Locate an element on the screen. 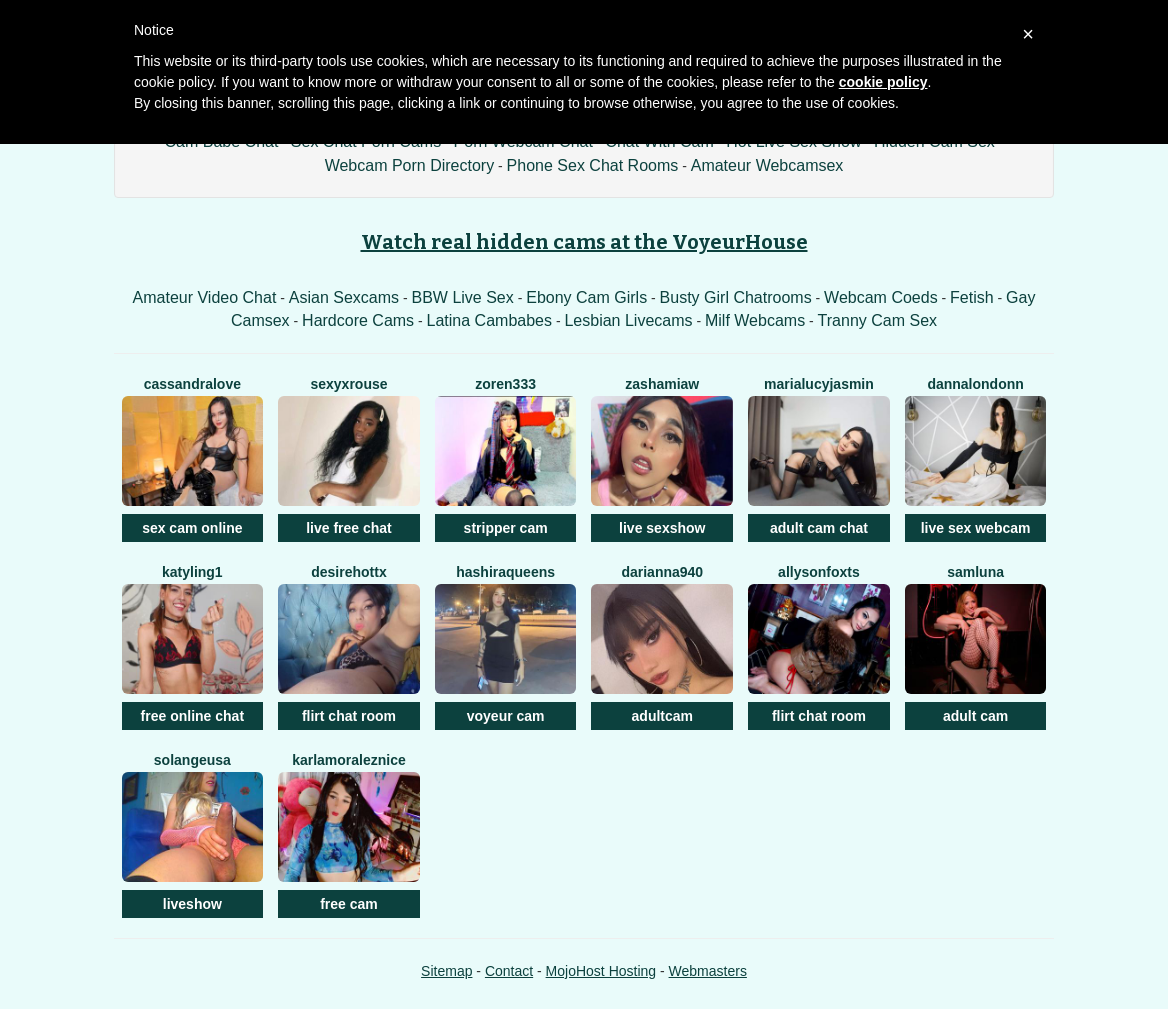  Amateur Webcamsex is located at coordinates (767, 165).